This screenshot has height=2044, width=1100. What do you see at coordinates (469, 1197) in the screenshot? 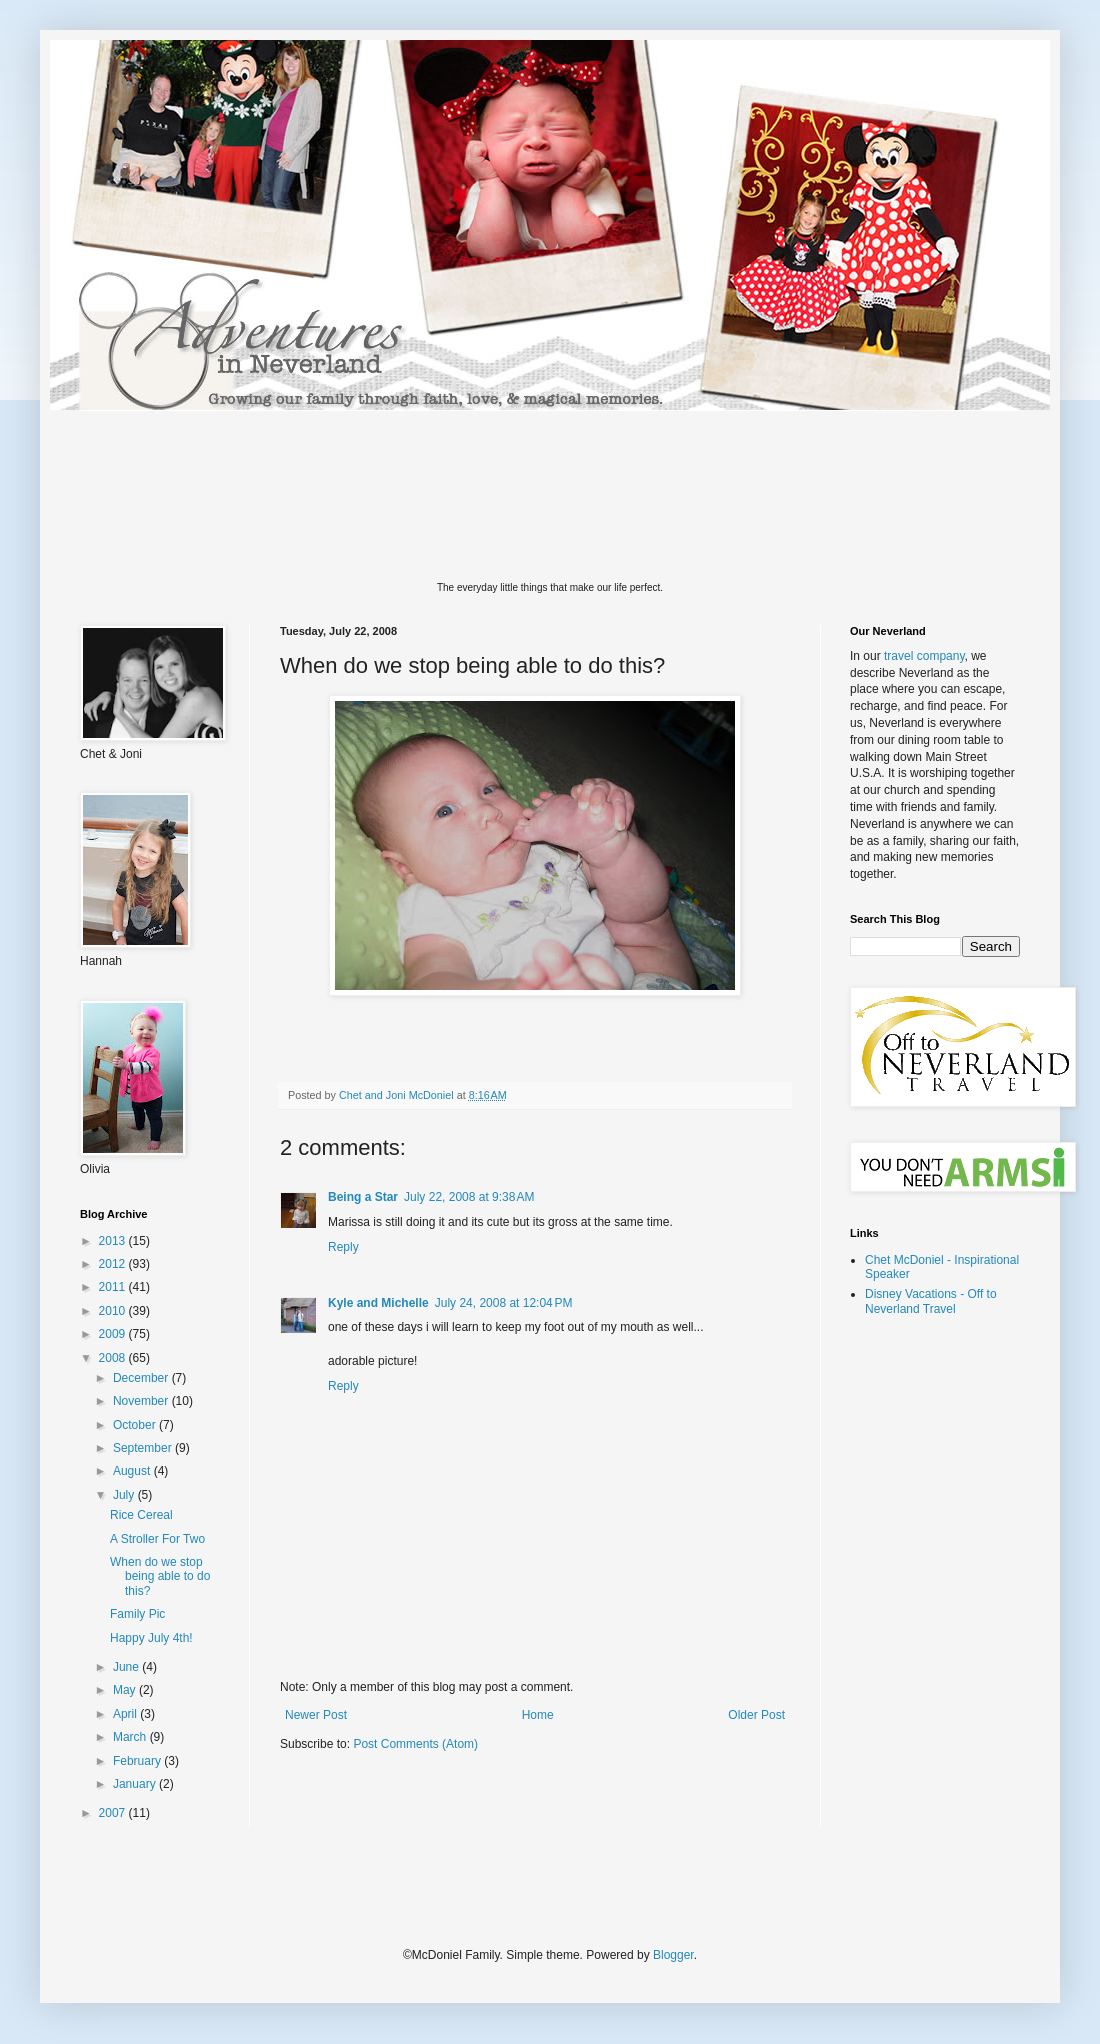
I see `July 22, 2008 at 9:38 AM` at bounding box center [469, 1197].